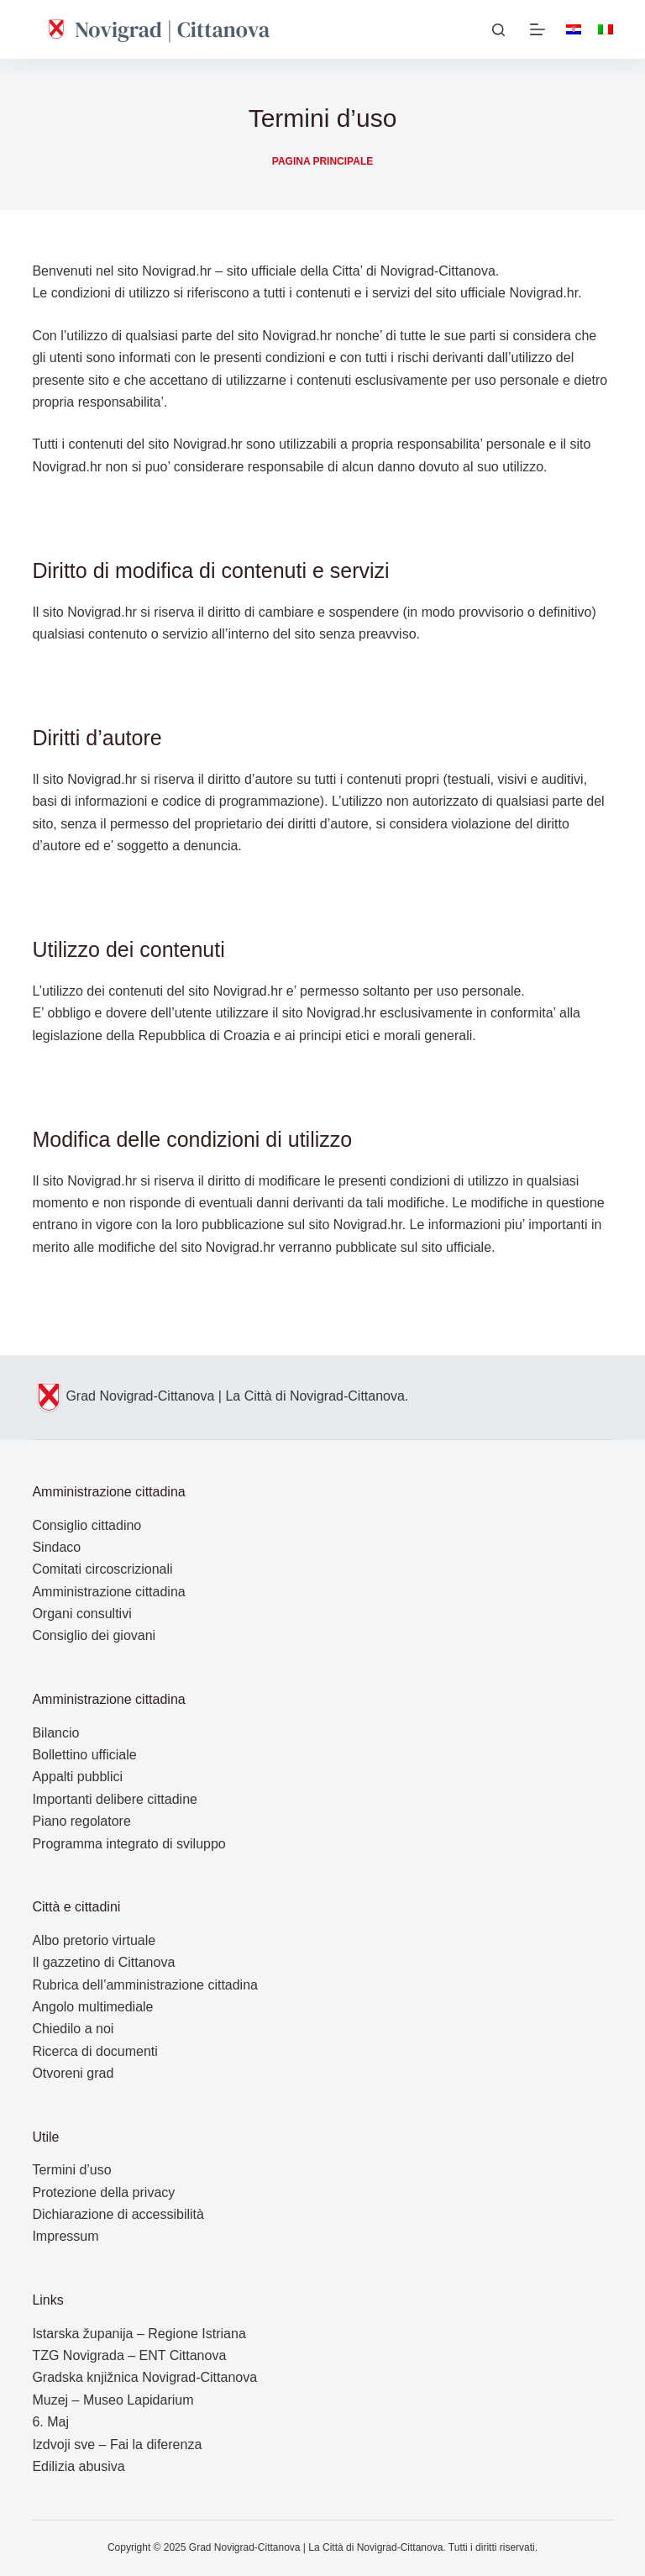 The height and width of the screenshot is (2576, 645). What do you see at coordinates (144, 2377) in the screenshot?
I see `Gradska knjižnica Novigrad-Cittanova` at bounding box center [144, 2377].